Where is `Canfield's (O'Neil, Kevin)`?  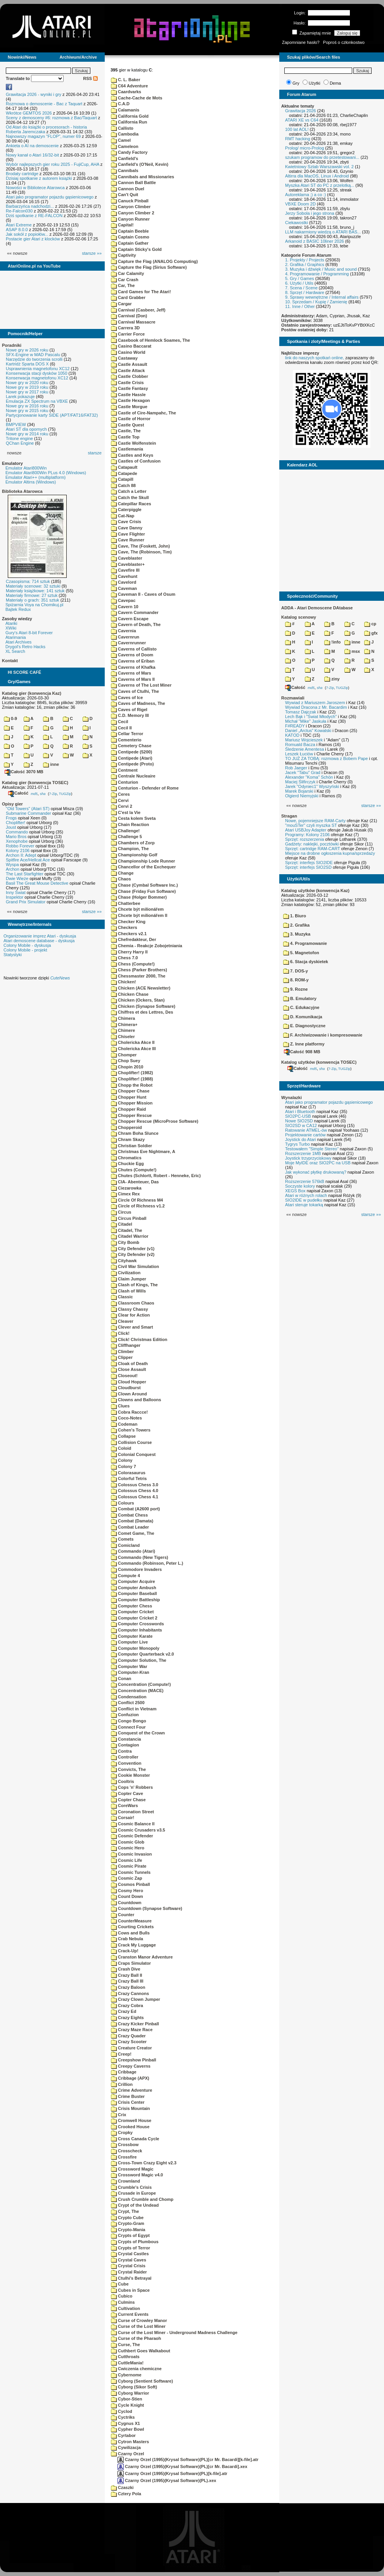 Canfield's (O'Neil, Kevin) is located at coordinates (139, 164).